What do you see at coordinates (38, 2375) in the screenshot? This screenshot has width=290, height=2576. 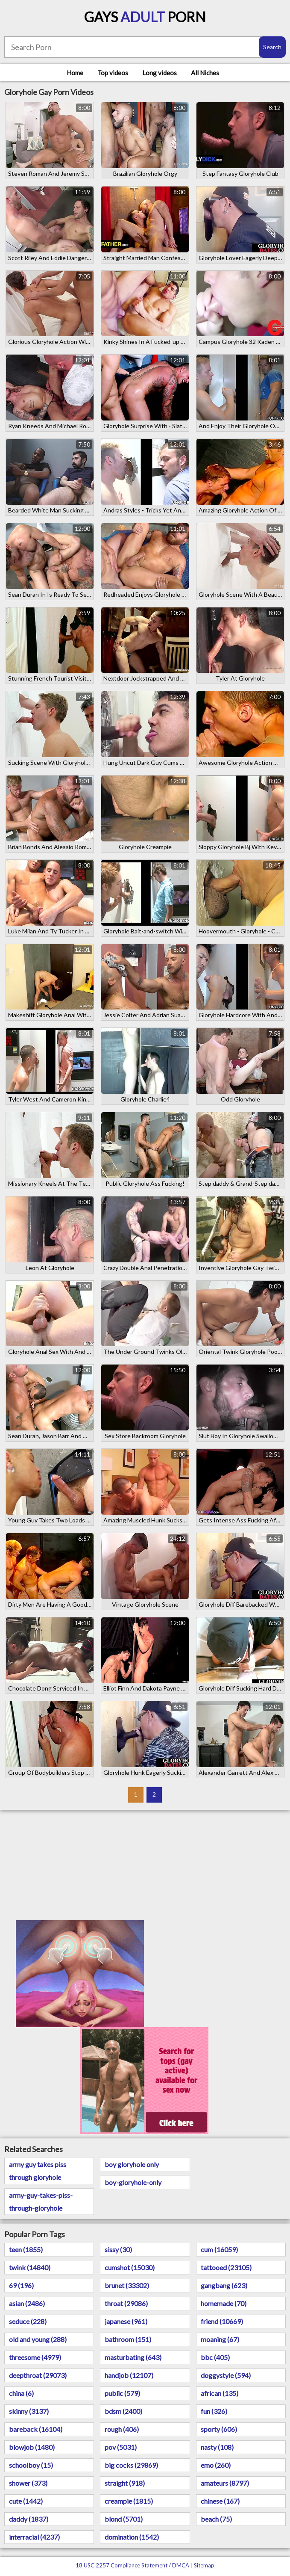 I see `deepthroat (29073)` at bounding box center [38, 2375].